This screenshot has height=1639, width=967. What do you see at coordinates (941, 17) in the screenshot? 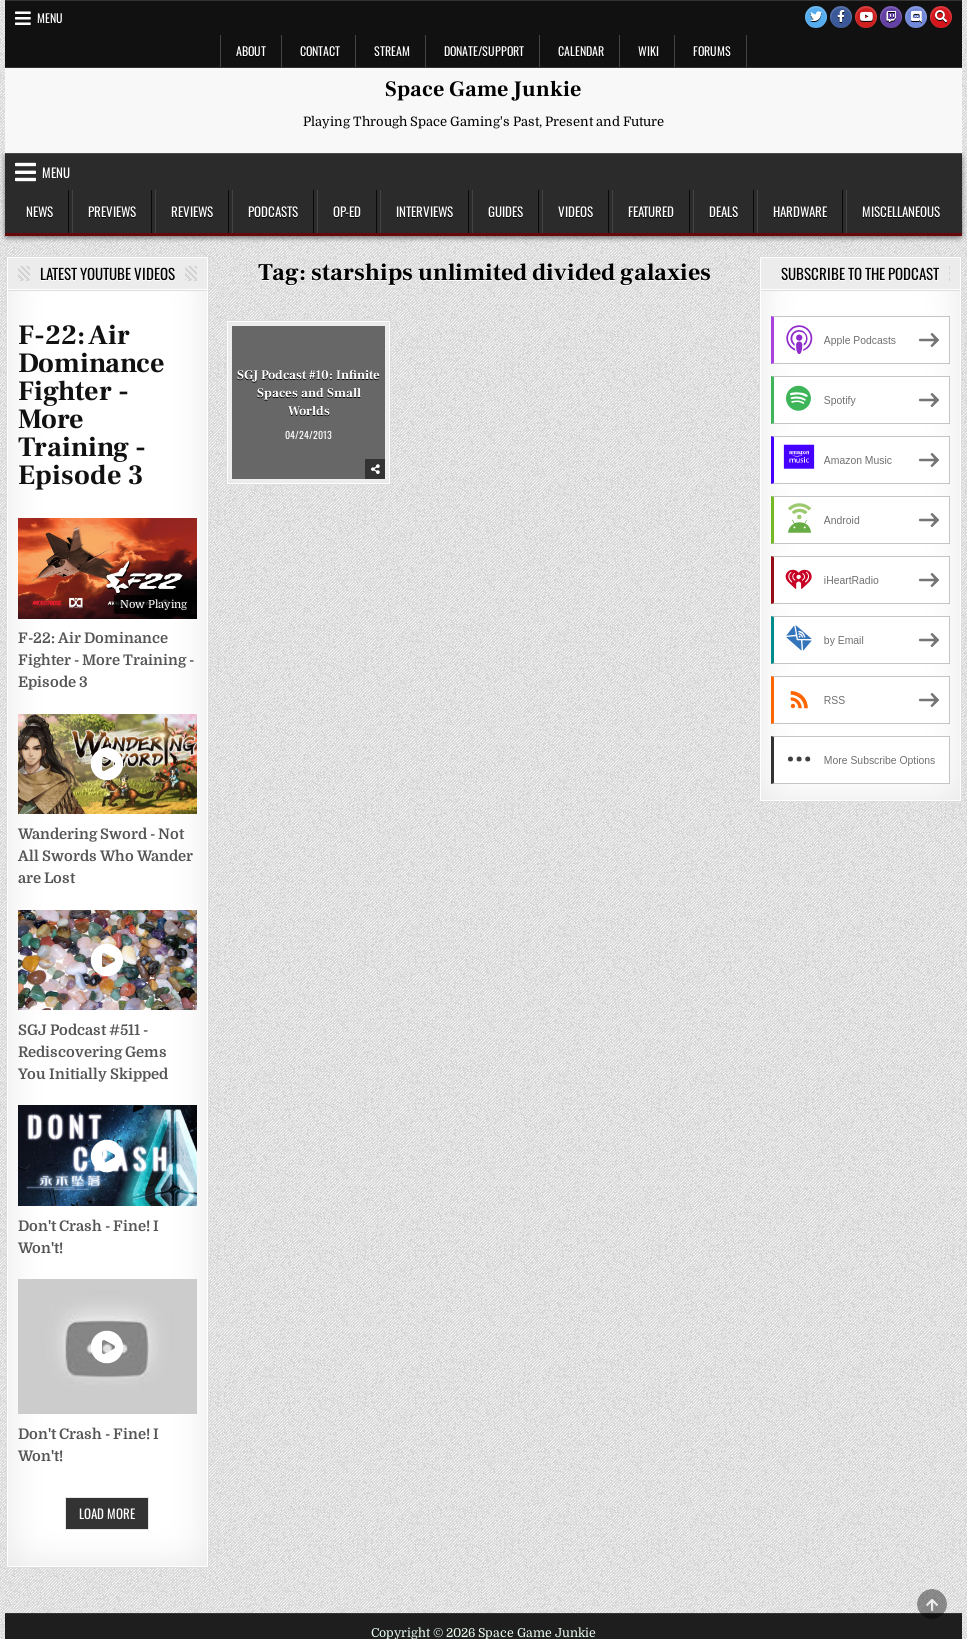
I see `[Search Button]` at bounding box center [941, 17].